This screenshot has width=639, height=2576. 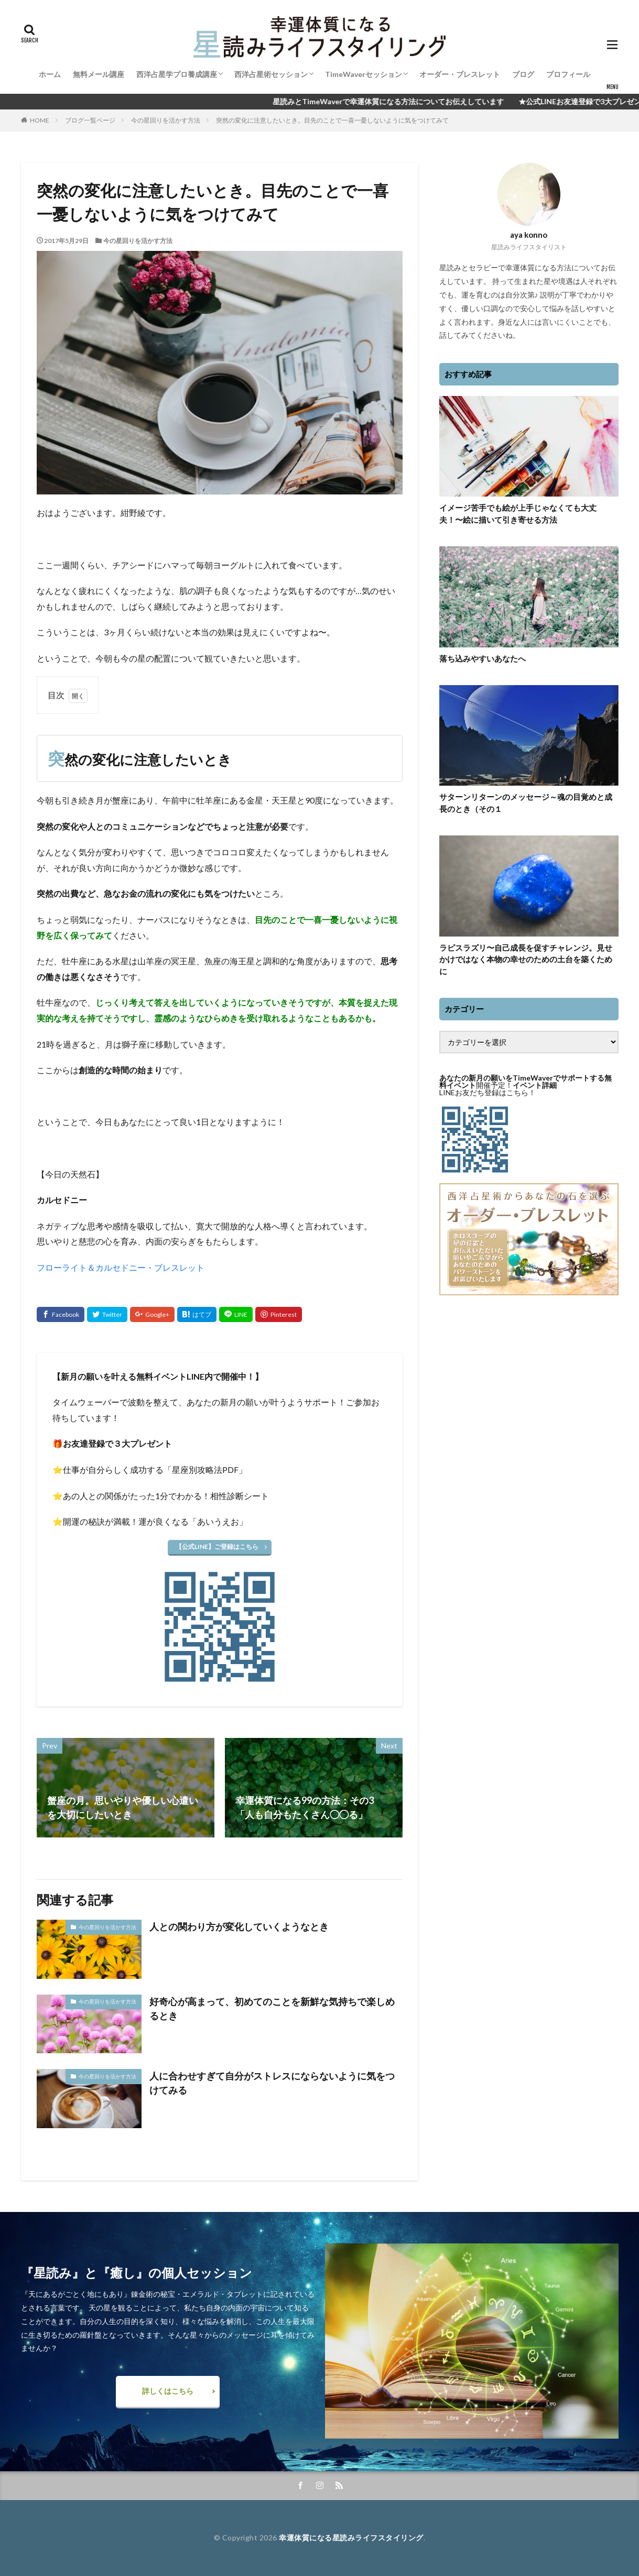 What do you see at coordinates (525, 959) in the screenshot?
I see `ラピスラズリ〜自己成長を促すチャレンジ。見せかけではなく本物の幸せのための土台を築くために` at bounding box center [525, 959].